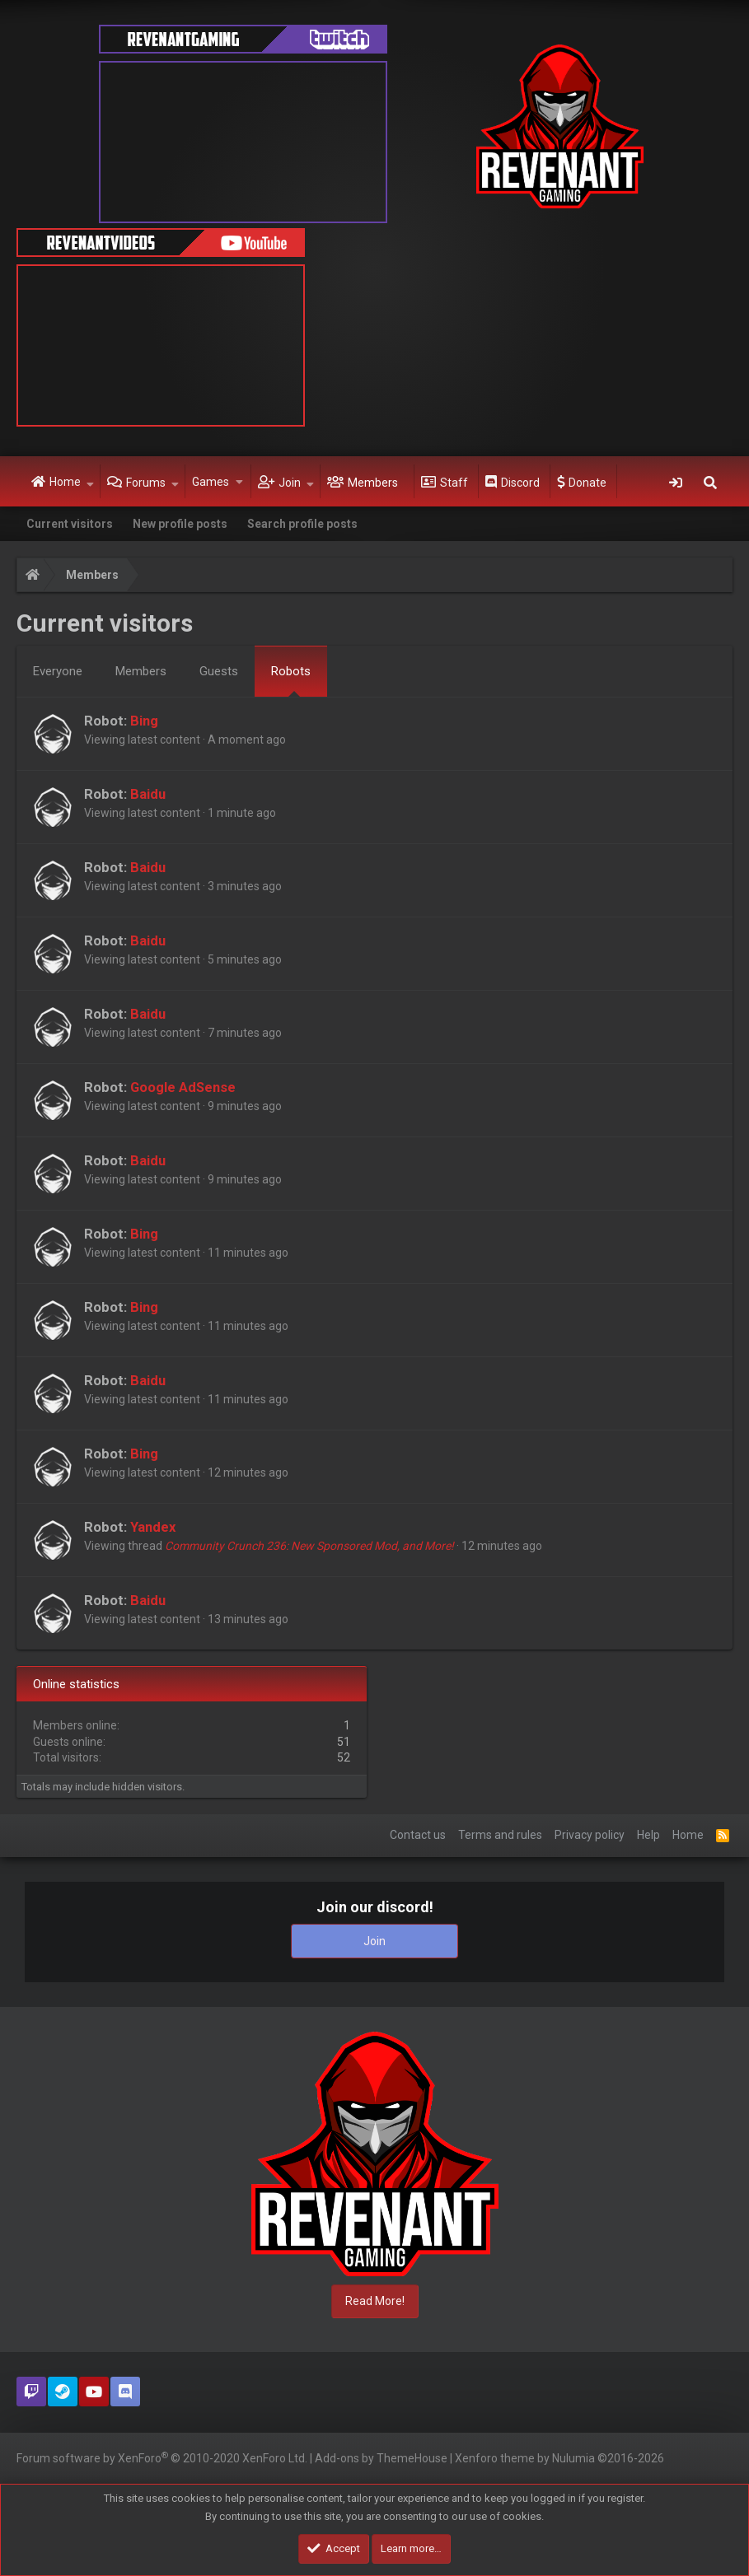  I want to click on Guests, so click(218, 671).